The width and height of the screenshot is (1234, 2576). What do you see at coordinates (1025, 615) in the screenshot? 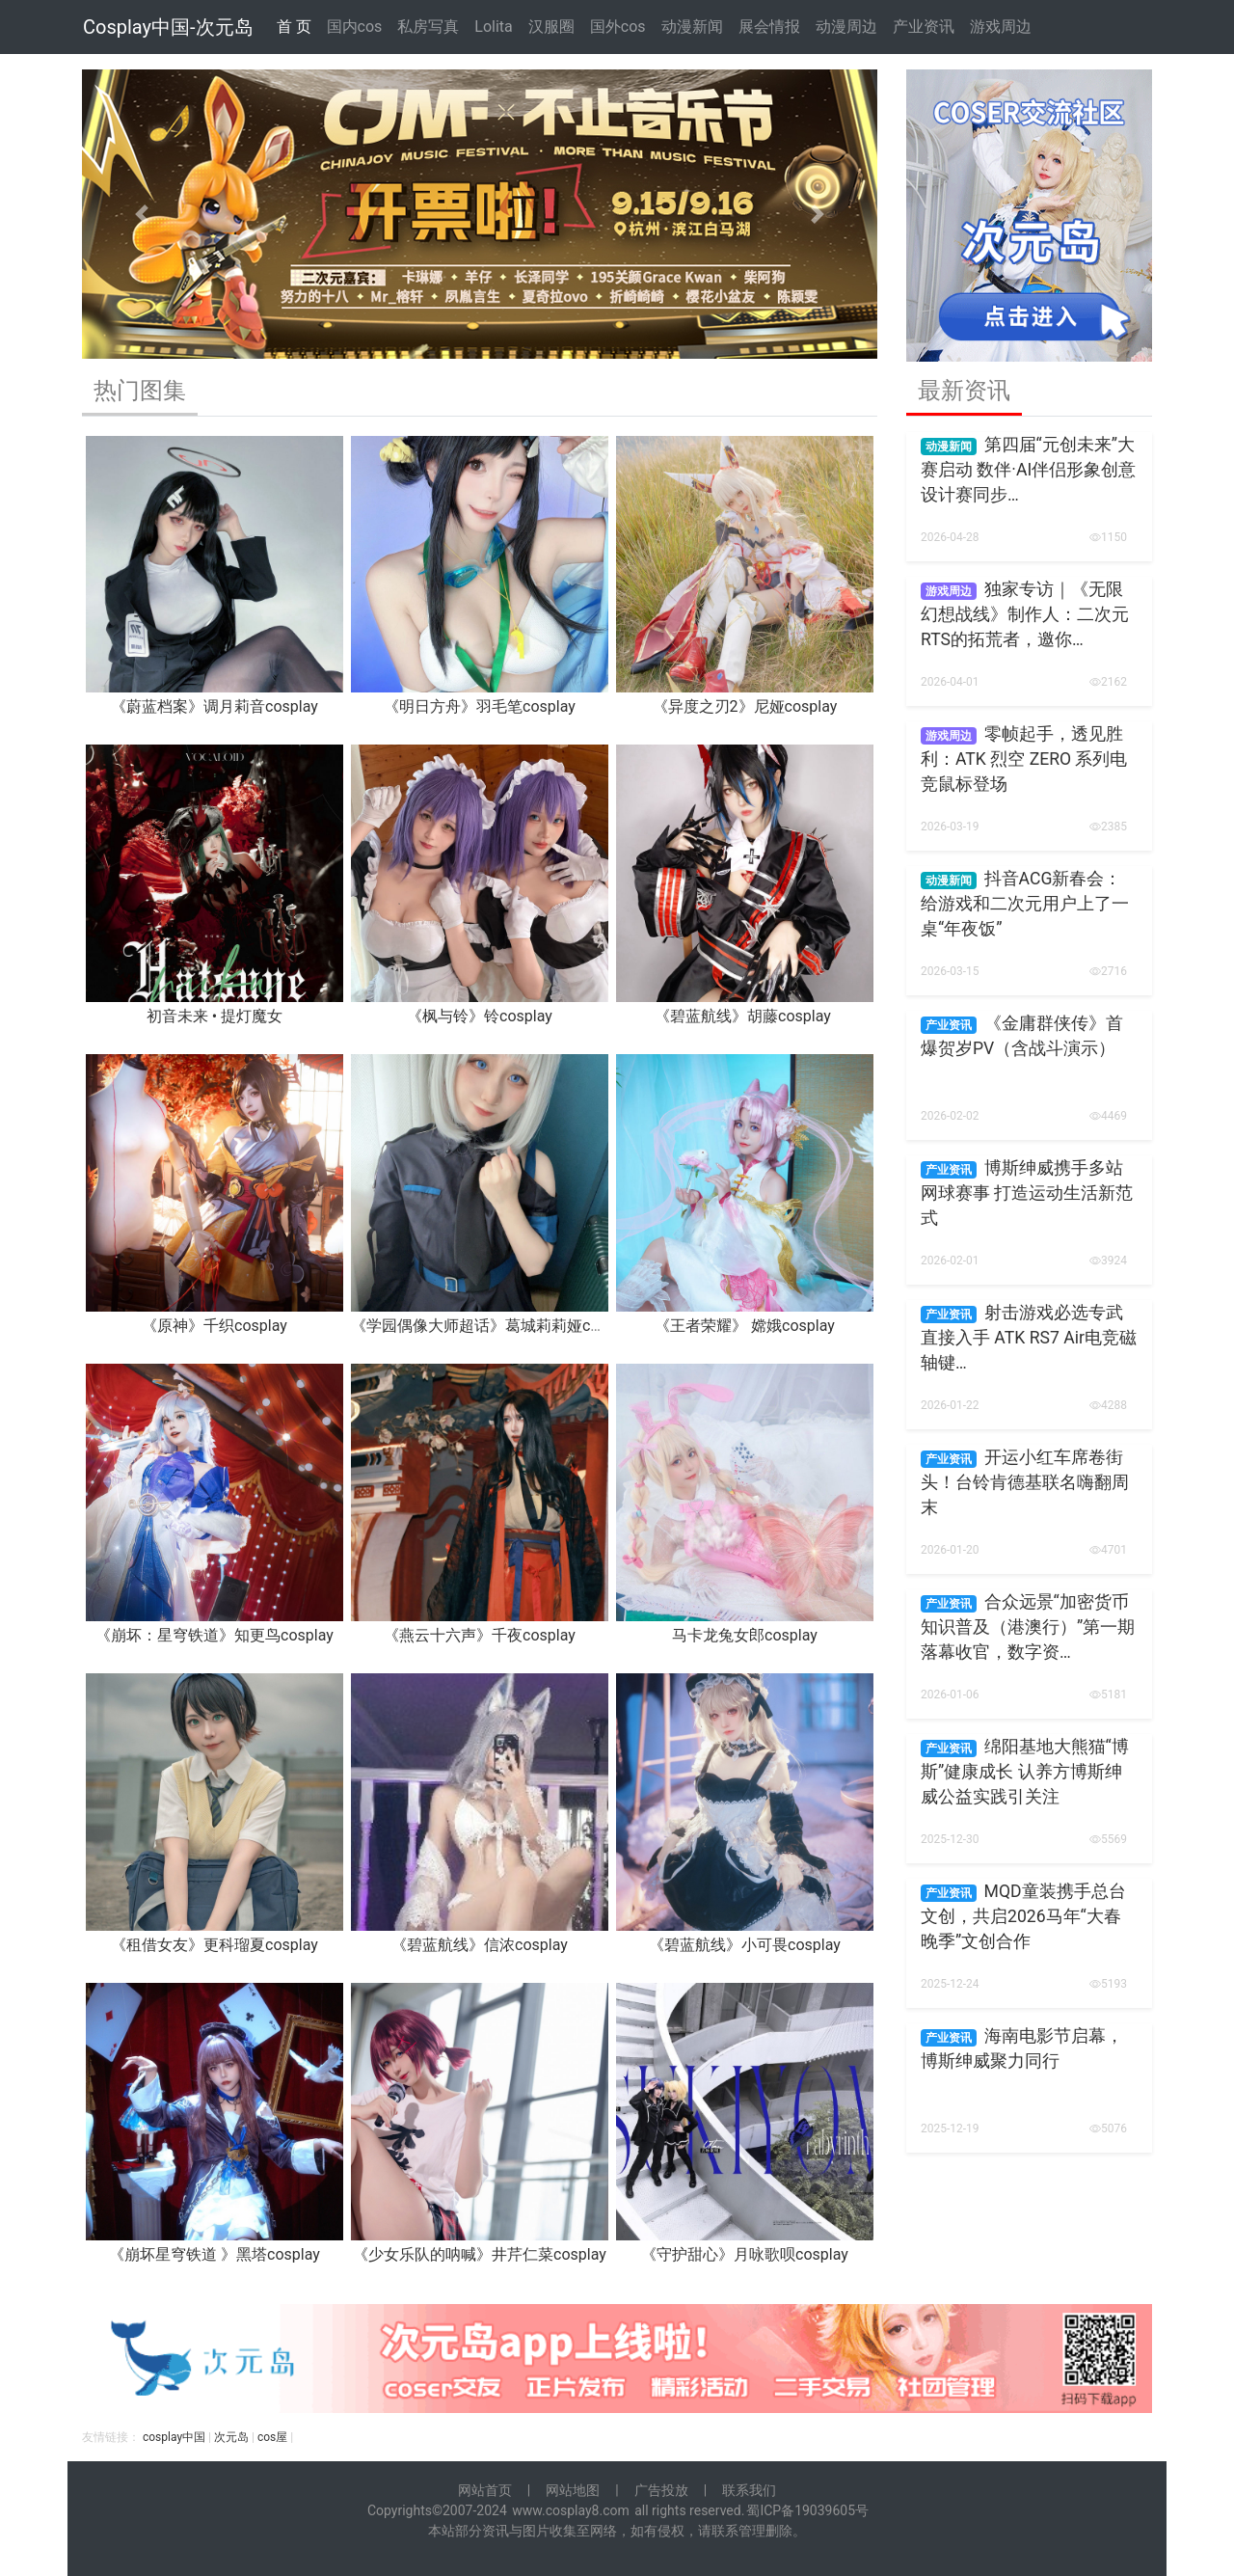
I see `独家专访｜《无限幻想战线》制作人：二次元RTS的拓荒者，邀你…` at bounding box center [1025, 615].